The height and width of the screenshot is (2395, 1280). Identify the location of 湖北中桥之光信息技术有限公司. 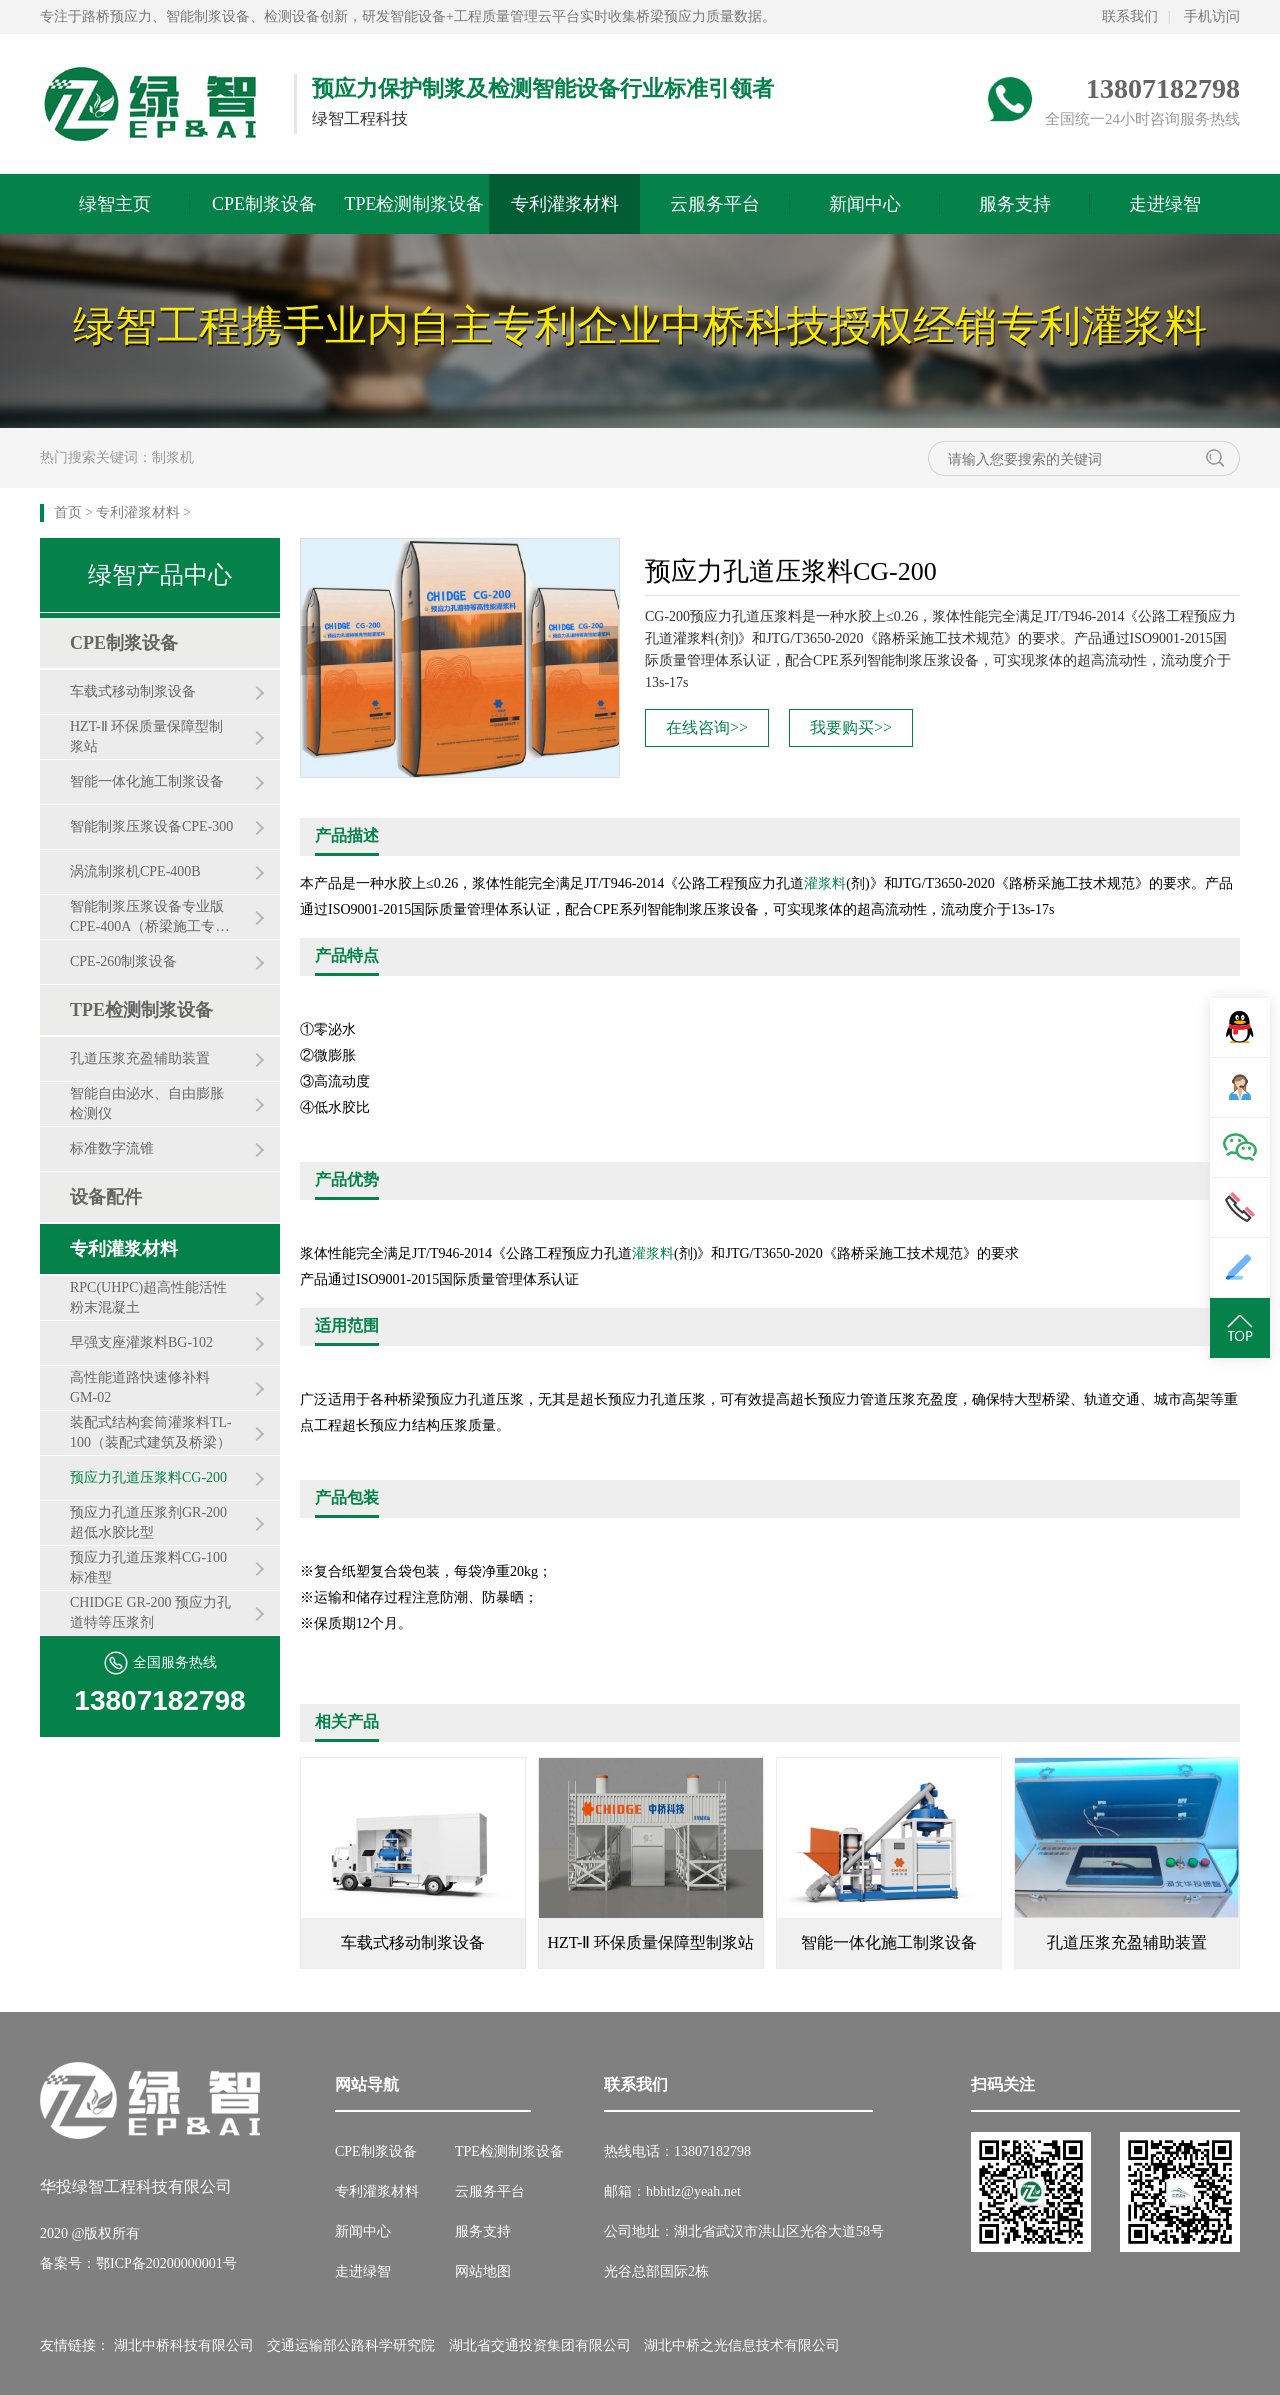
(742, 2345).